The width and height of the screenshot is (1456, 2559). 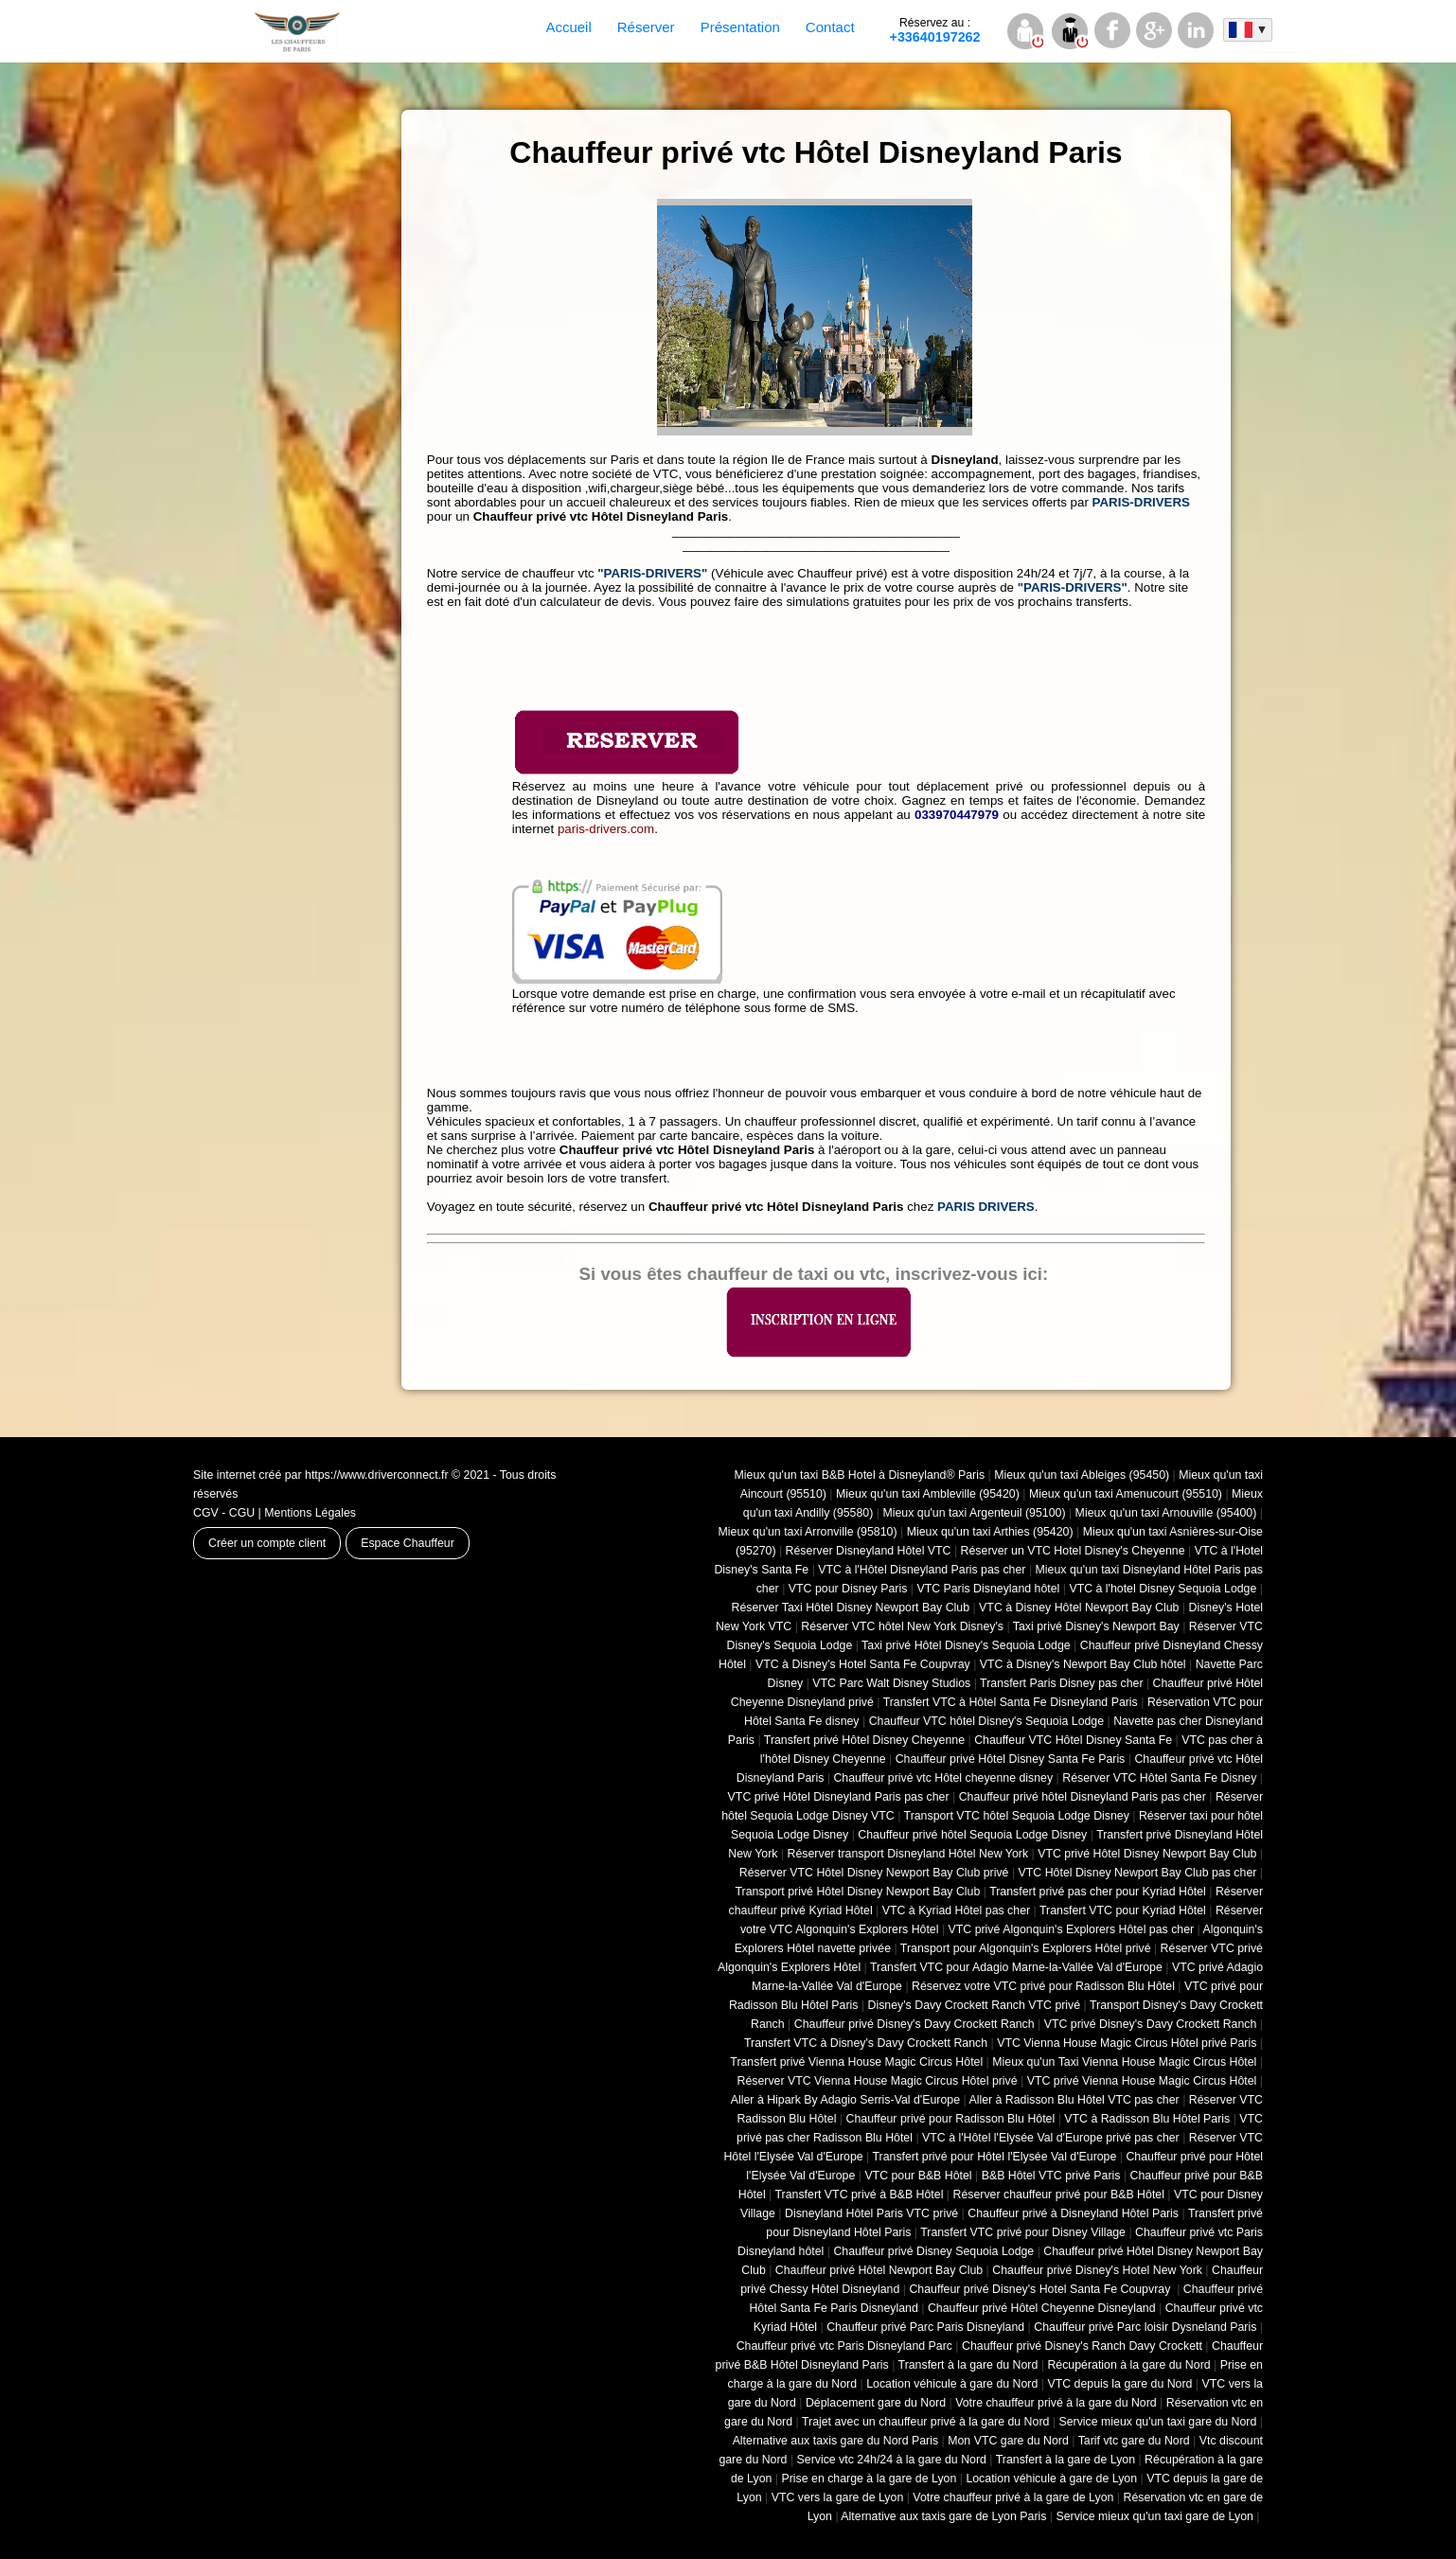 I want to click on Chauffeur privé Hôtel Newport Bay Club, so click(x=879, y=2270).